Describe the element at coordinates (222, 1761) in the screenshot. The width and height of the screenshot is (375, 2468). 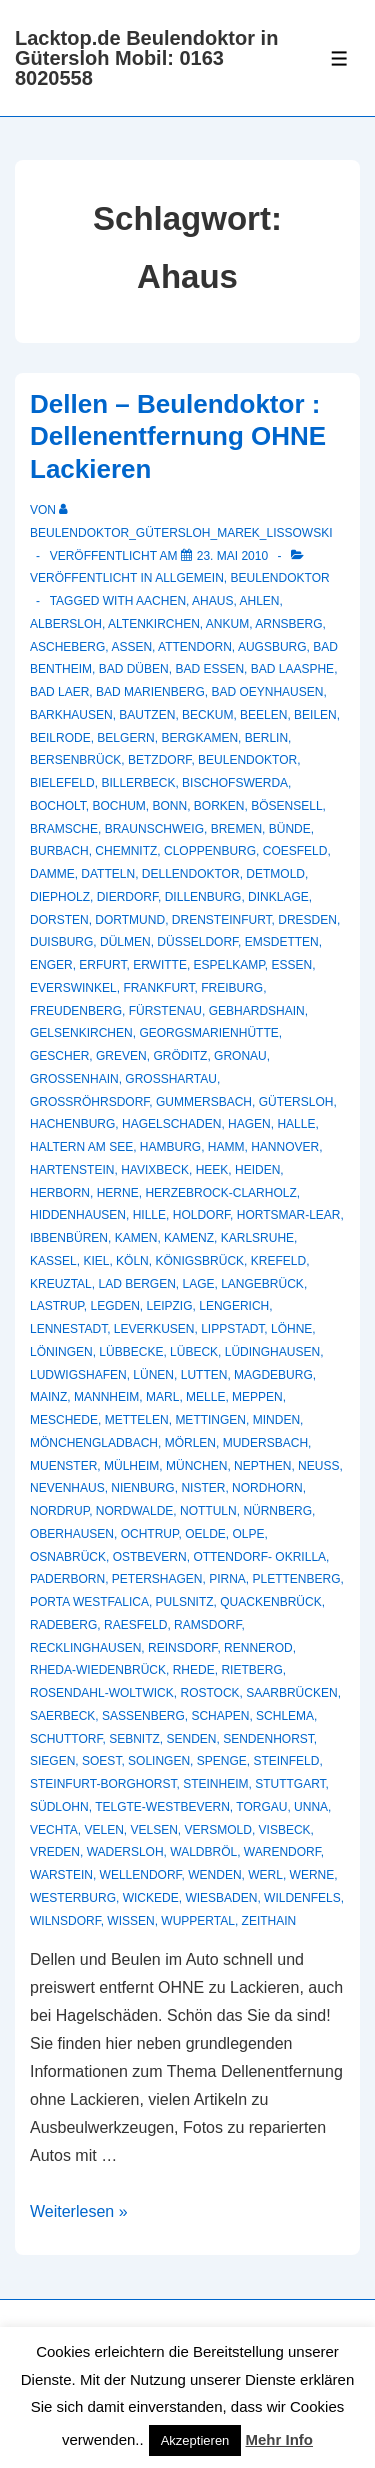
I see `Spenge` at that location.